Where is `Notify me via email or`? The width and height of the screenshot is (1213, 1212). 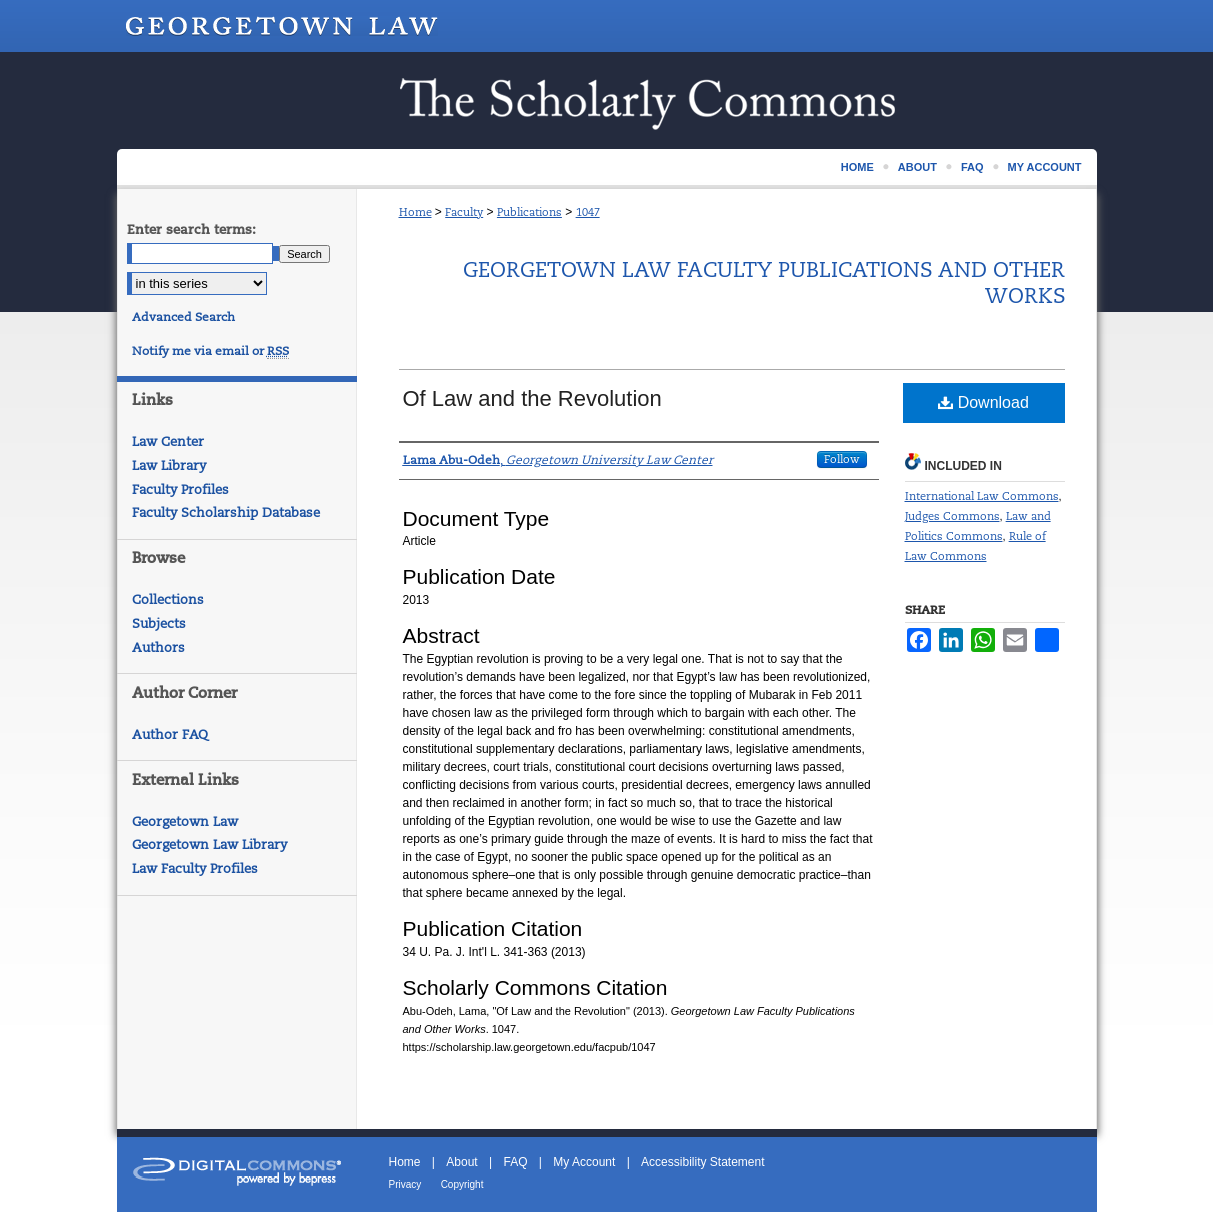
Notify me via email or is located at coordinates (210, 351).